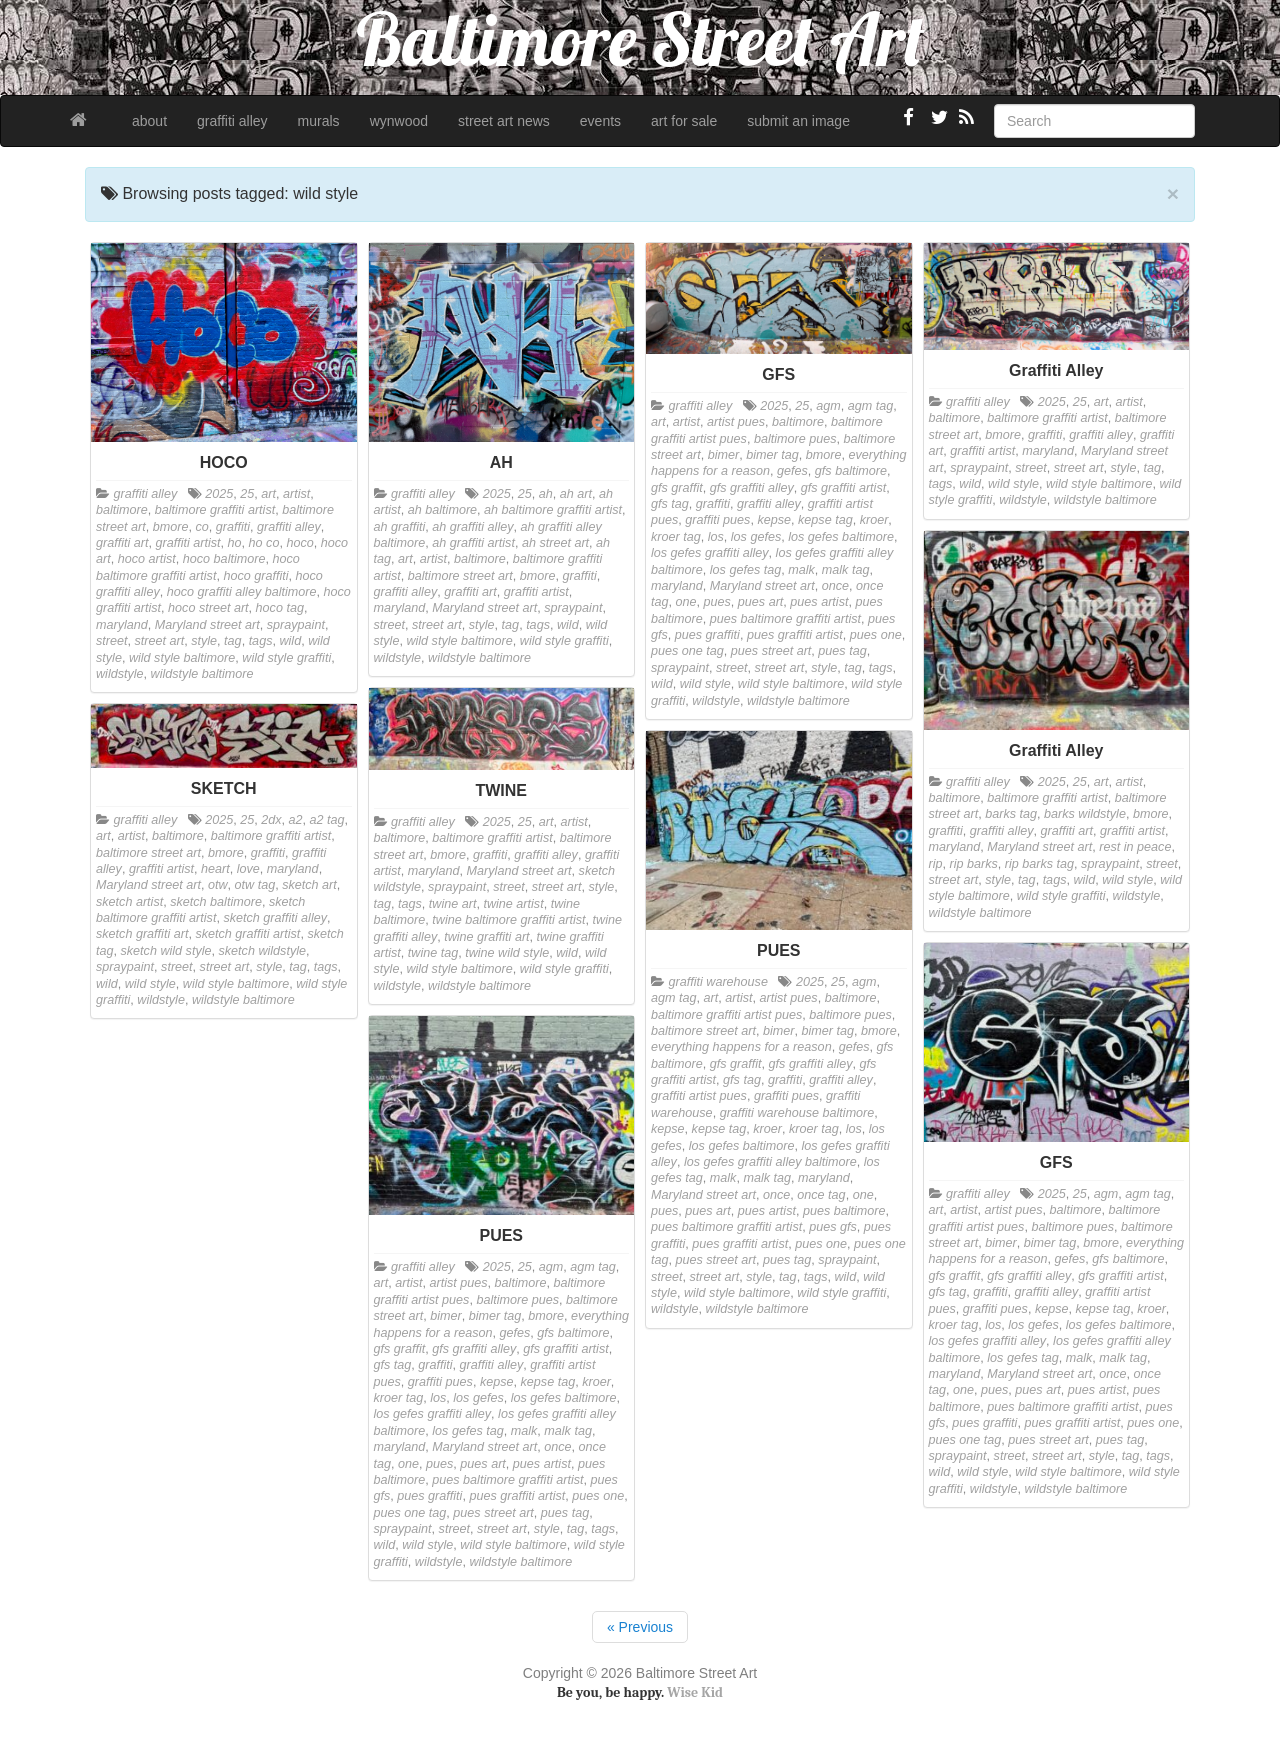 The image size is (1280, 1748). Describe the element at coordinates (247, 494) in the screenshot. I see `25` at that location.